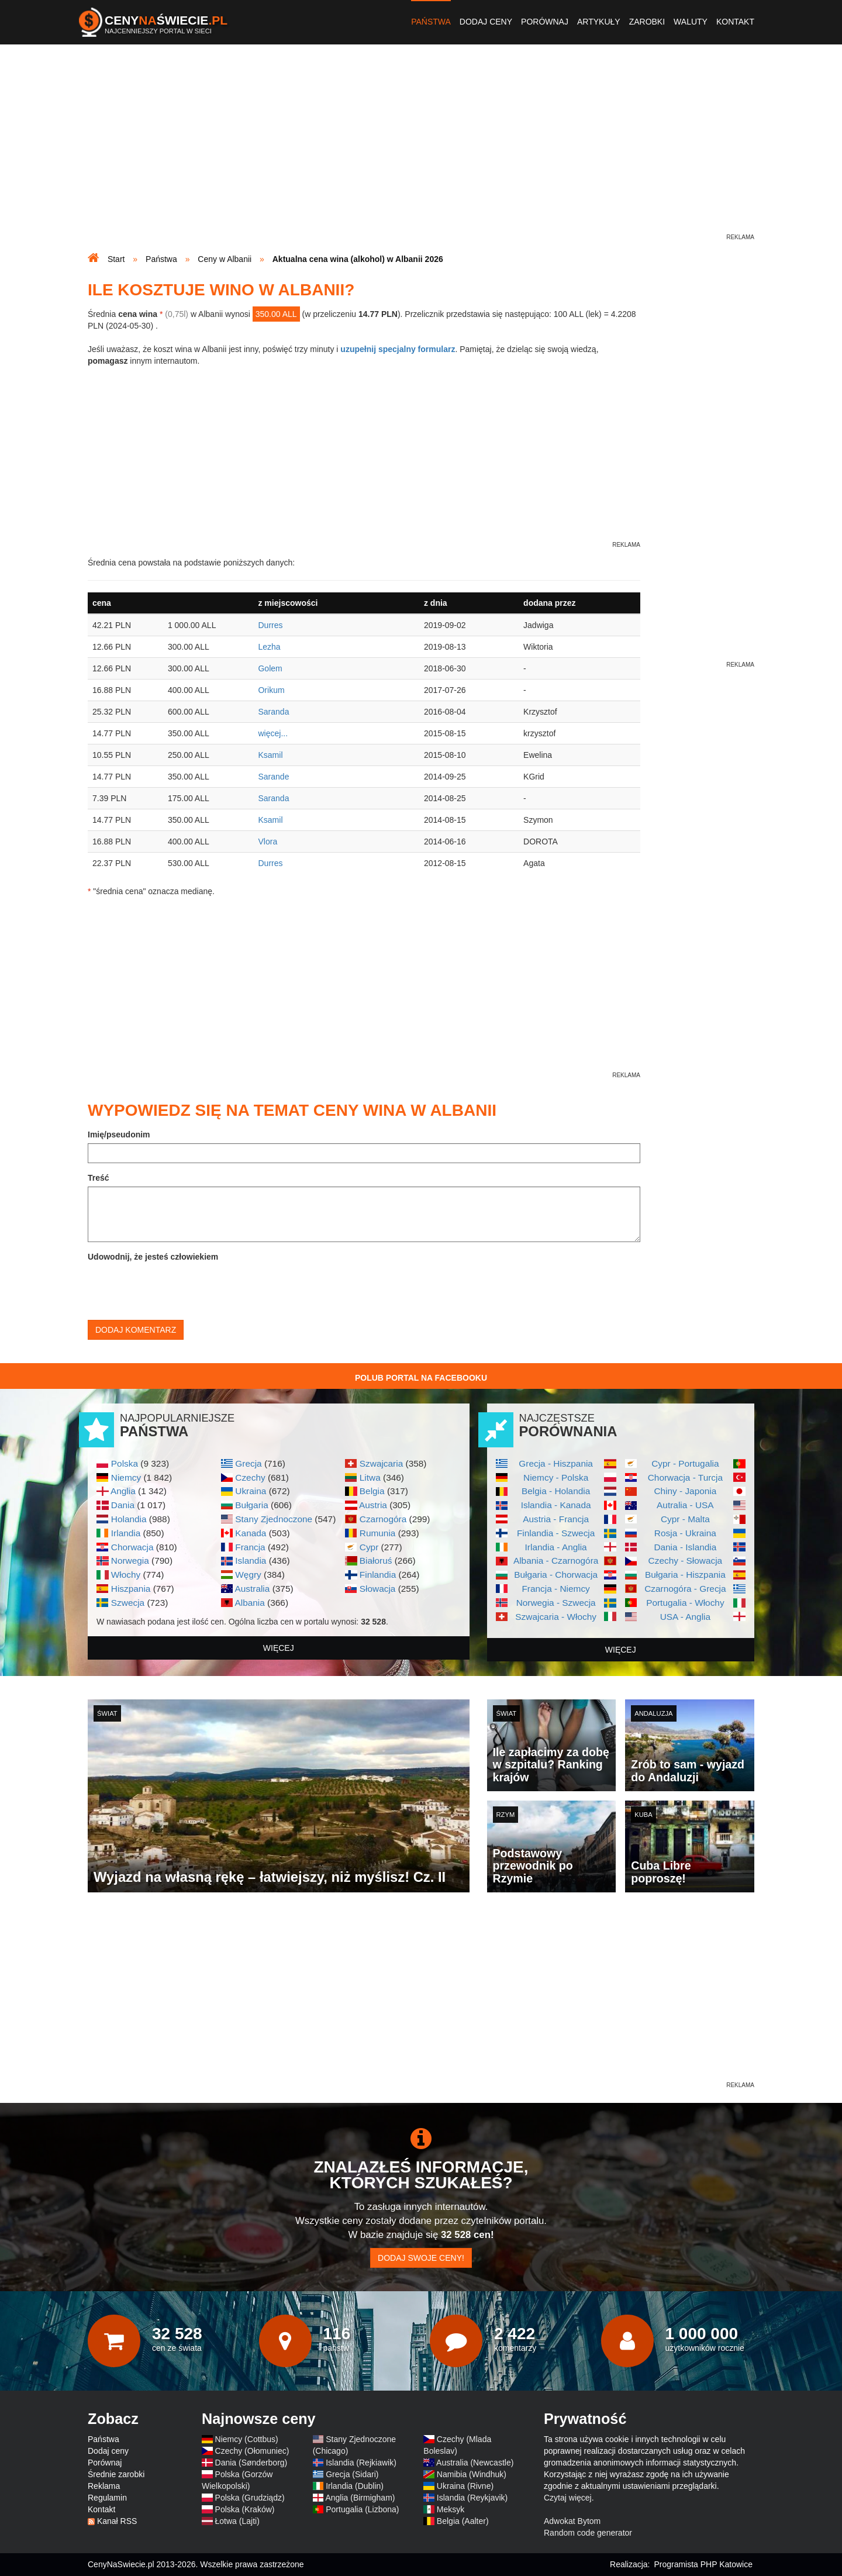  I want to click on Cypr - Portugalia, so click(685, 1463).